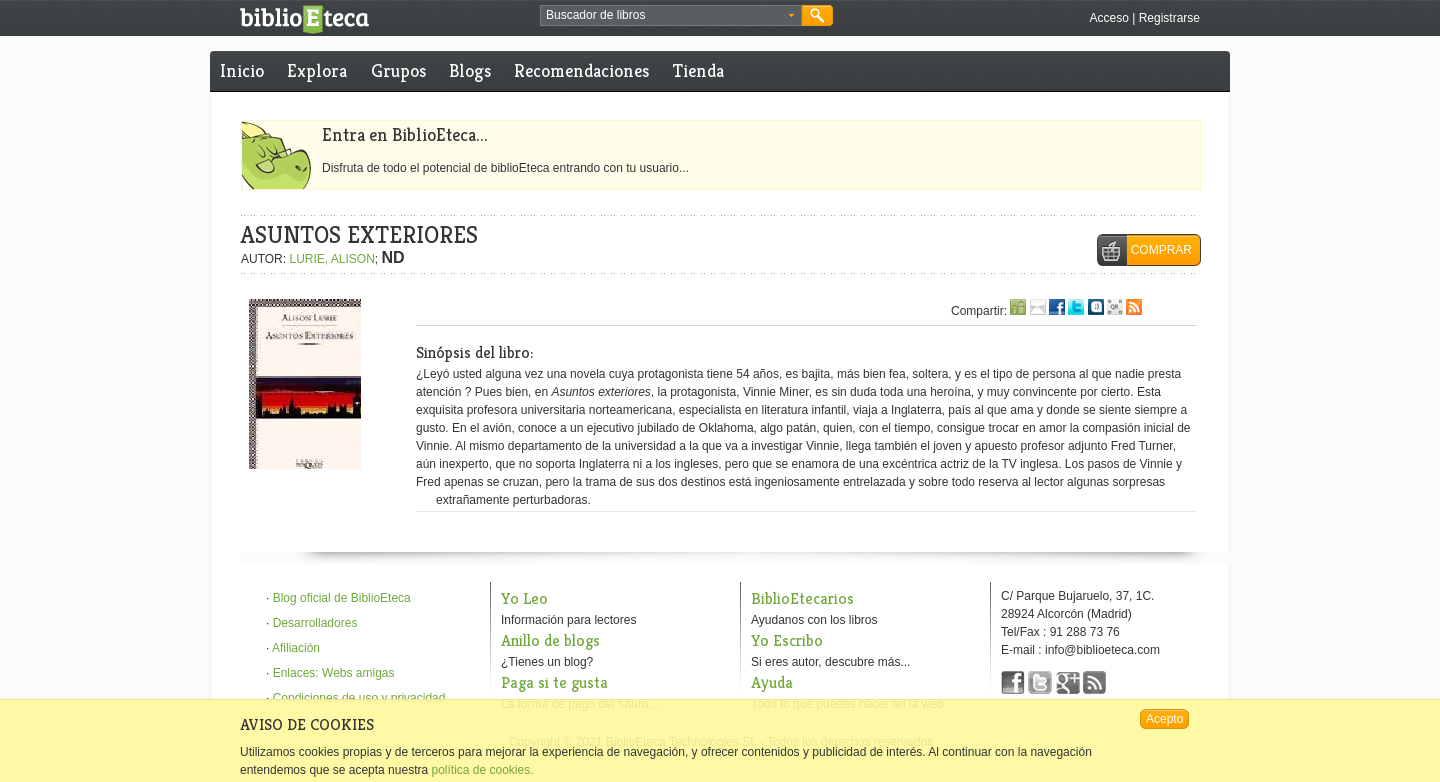  I want to click on Afiliación, so click(296, 648).